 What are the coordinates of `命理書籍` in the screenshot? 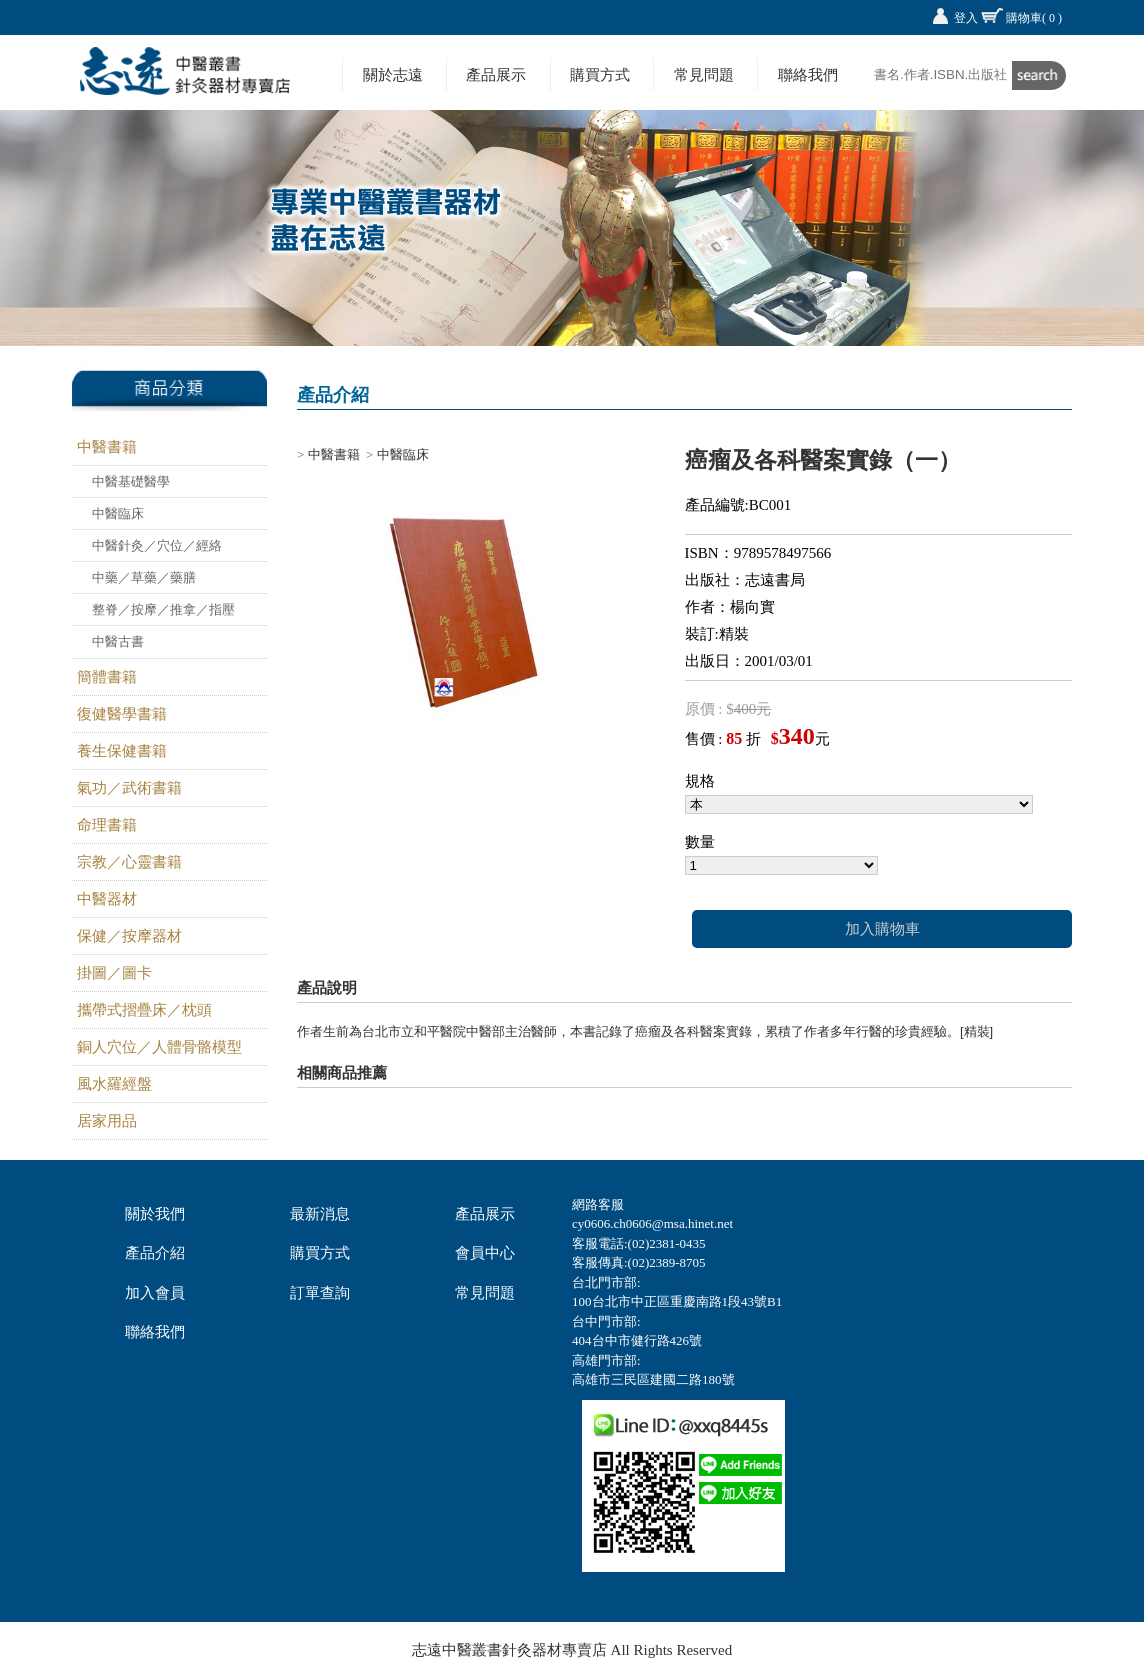 It's located at (107, 825).